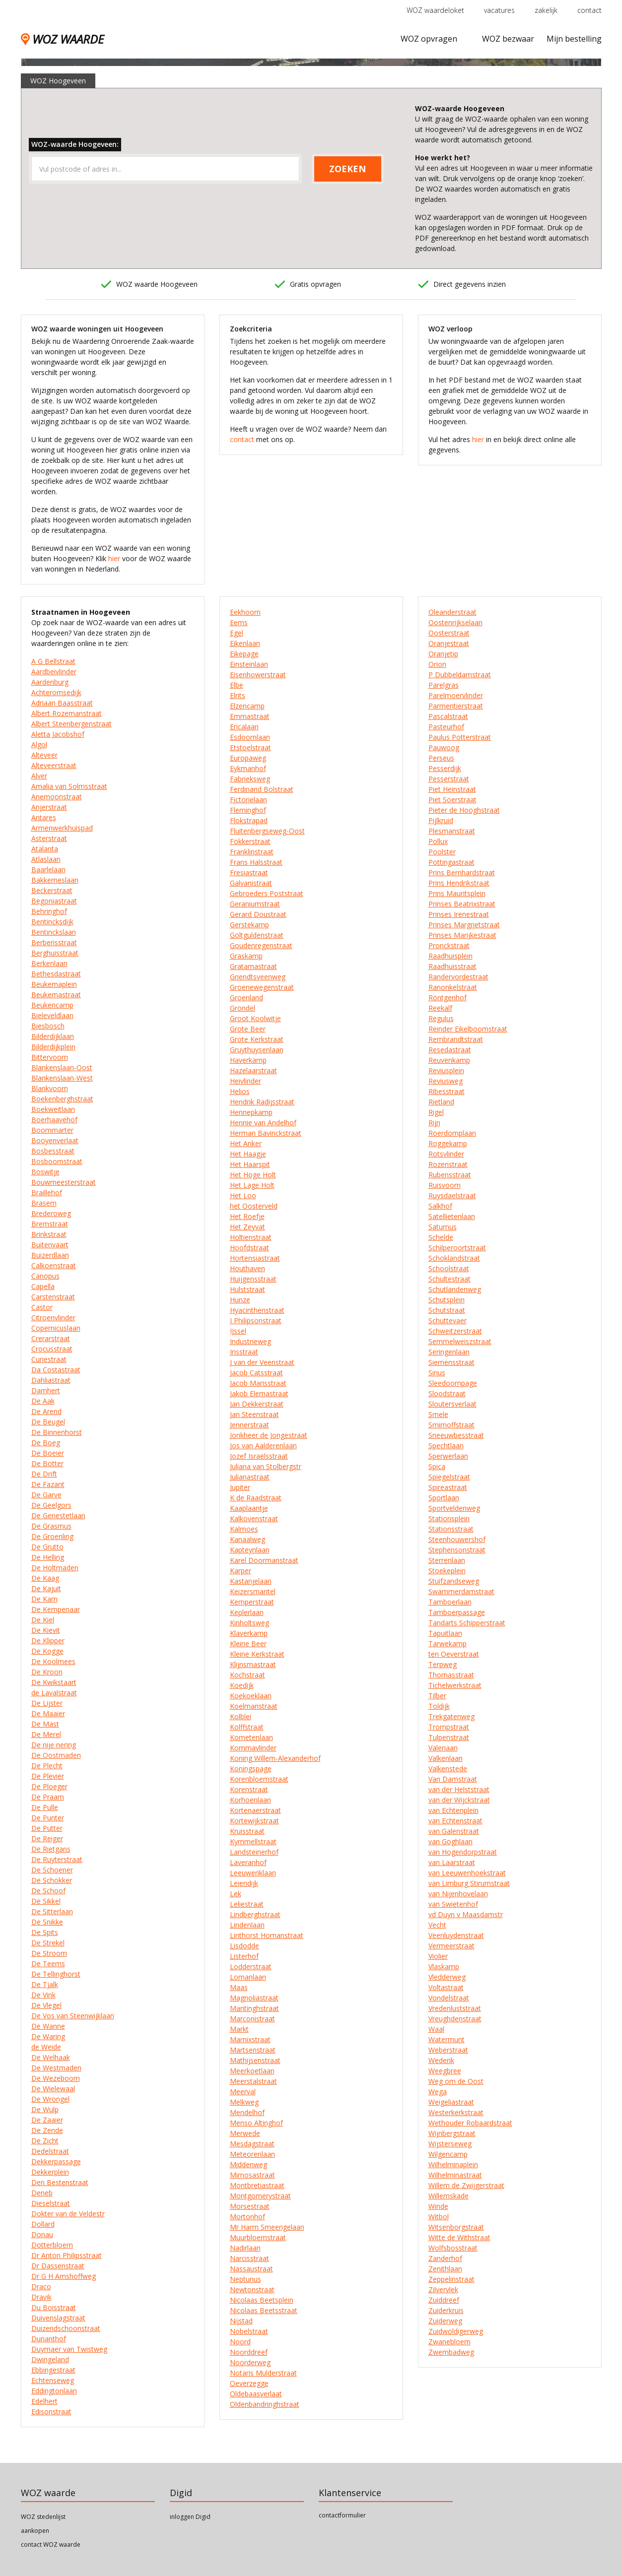 The width and height of the screenshot is (622, 2576). What do you see at coordinates (47, 1463) in the screenshot?
I see `De Botter` at bounding box center [47, 1463].